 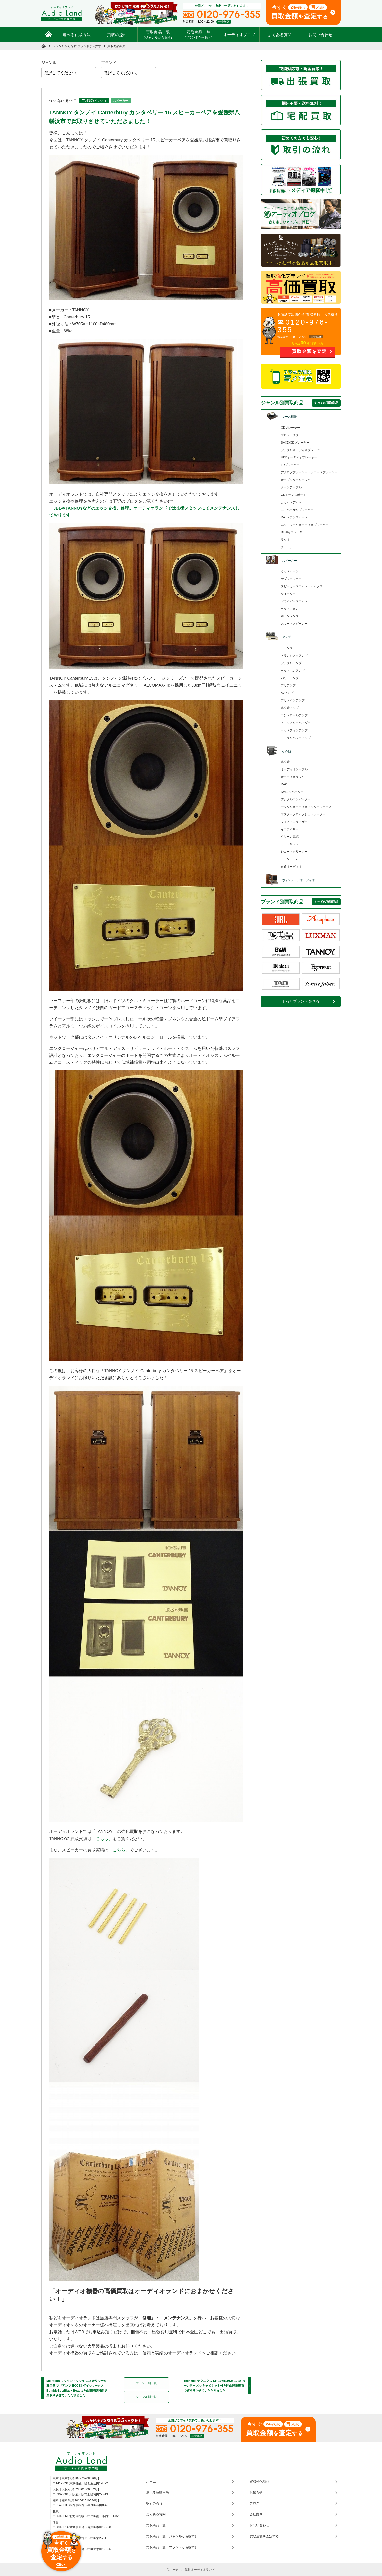 I want to click on 「こちら」, so click(x=102, y=1838).